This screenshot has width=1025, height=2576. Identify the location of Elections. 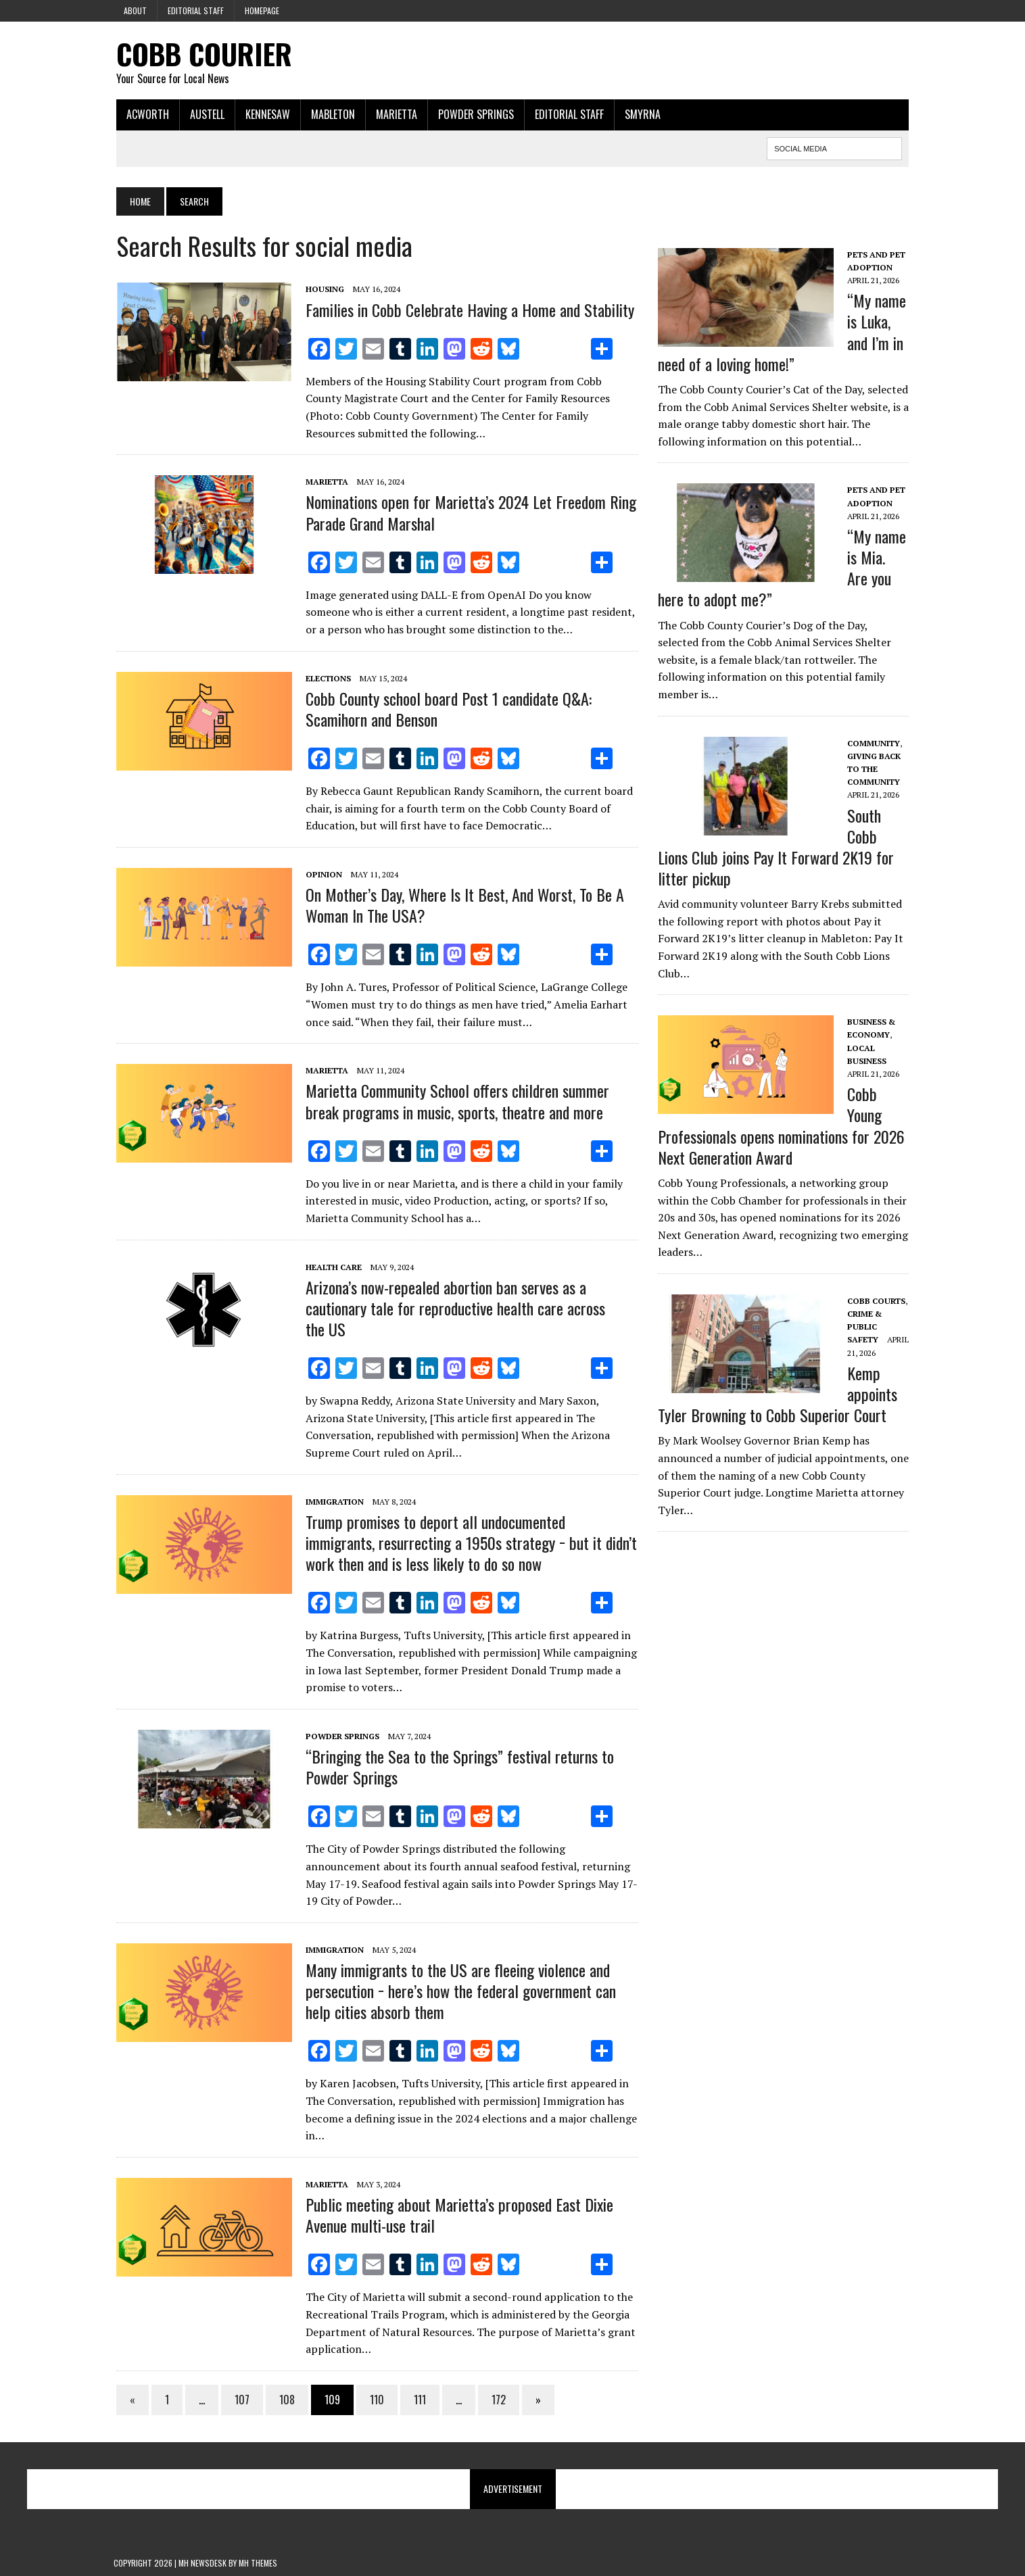
(325, 678).